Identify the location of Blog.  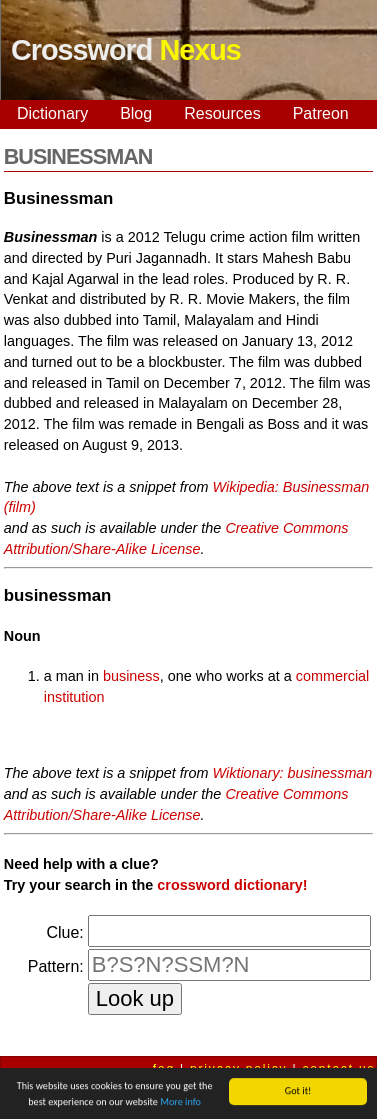
(136, 113).